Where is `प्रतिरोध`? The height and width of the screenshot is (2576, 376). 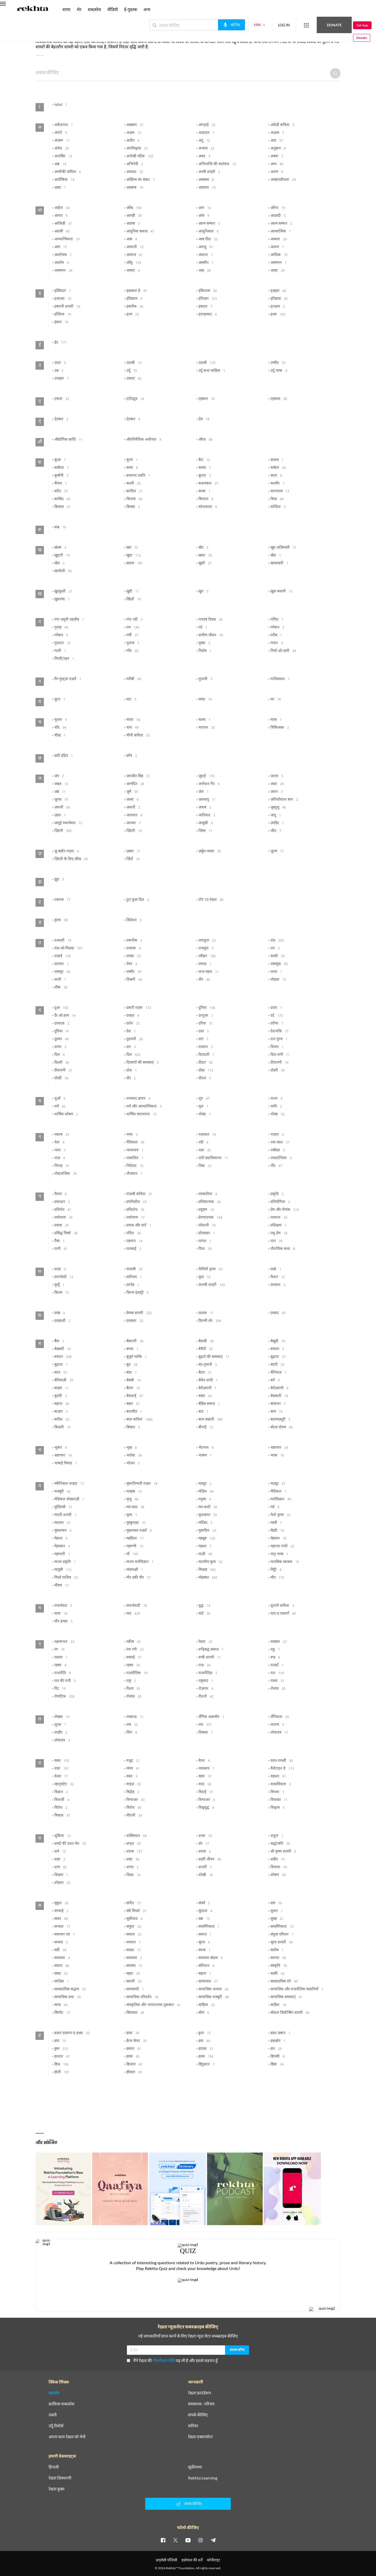
प्रतिरोध is located at coordinates (62, 1210).